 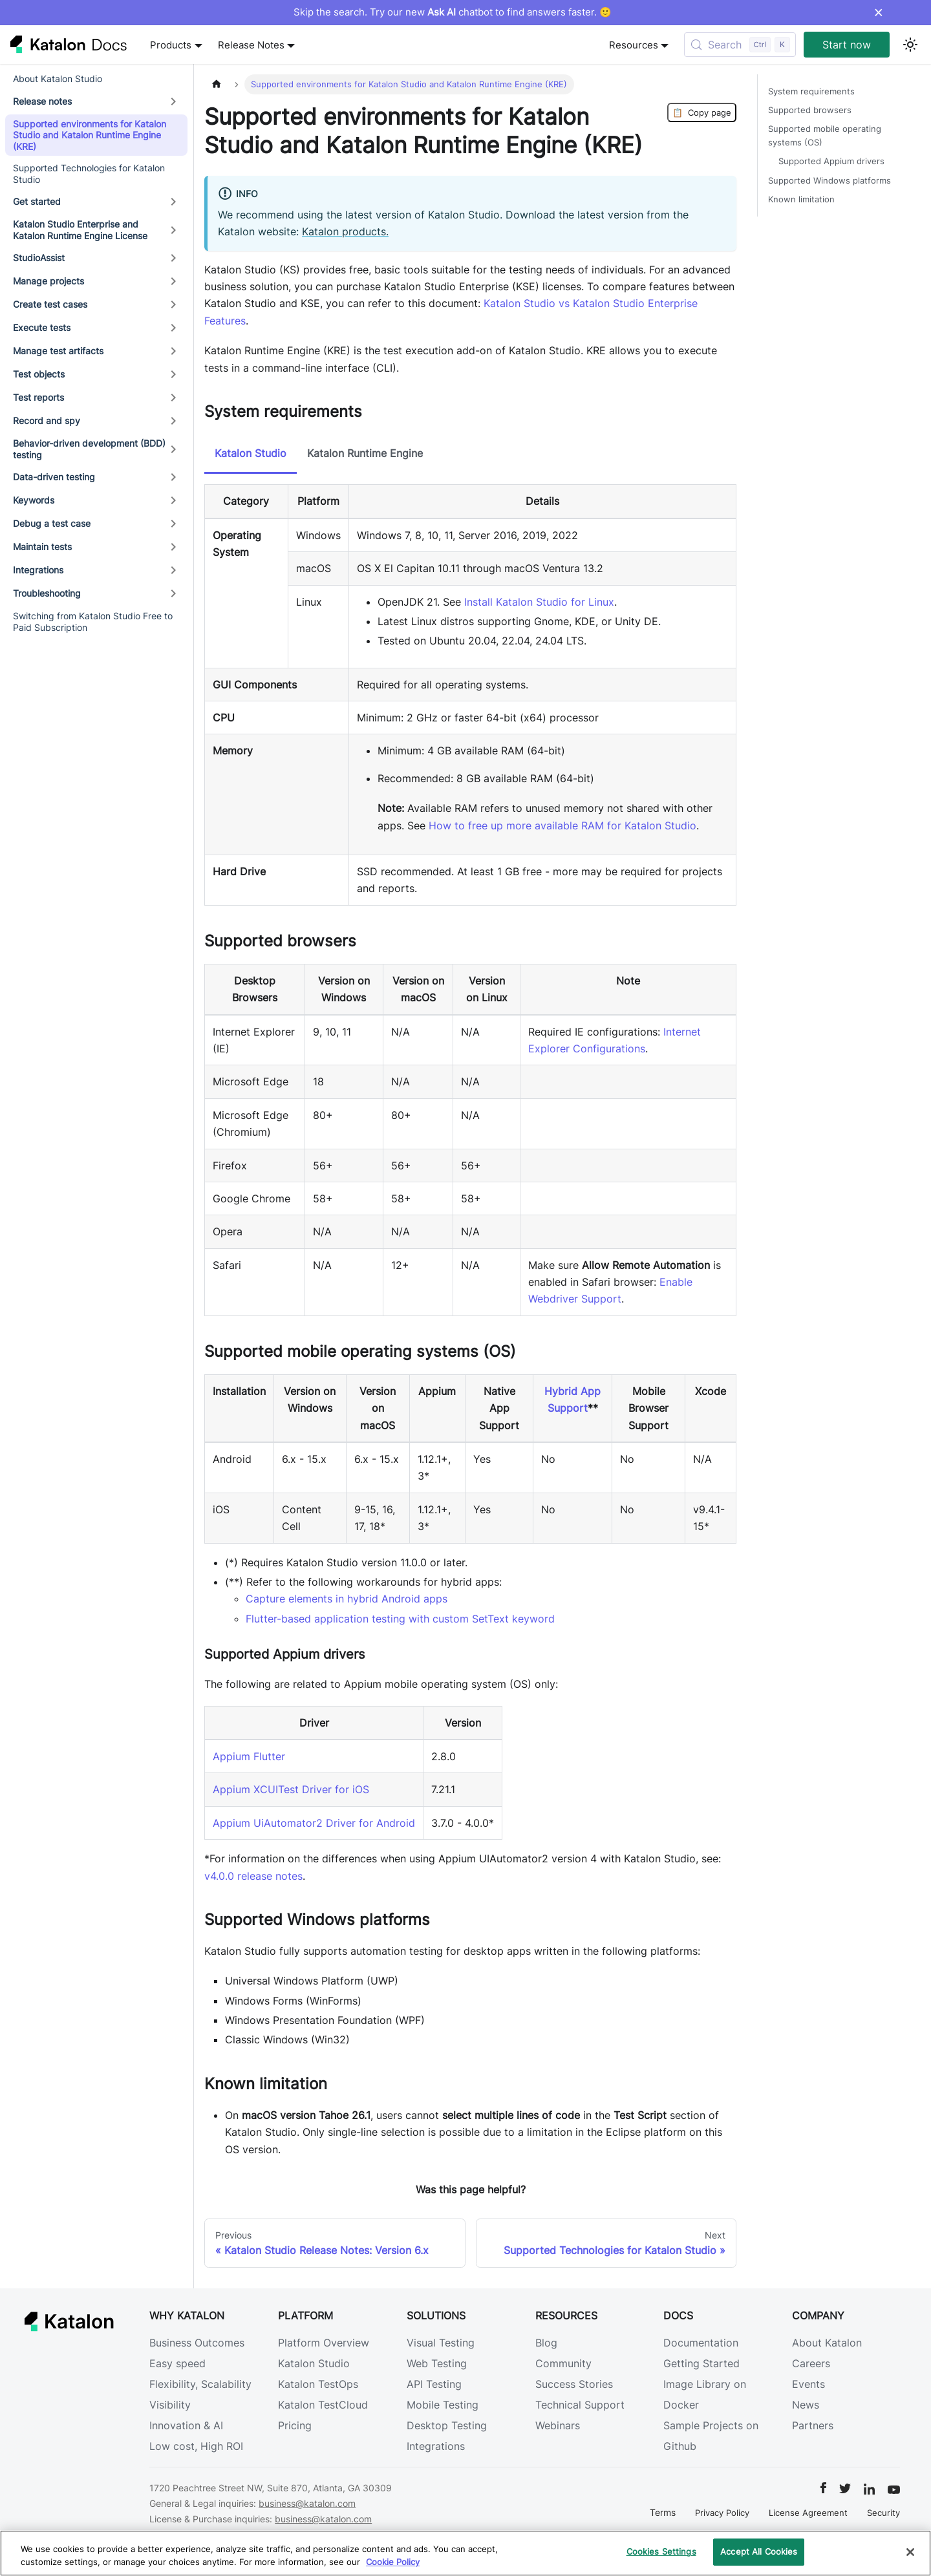 What do you see at coordinates (295, 2425) in the screenshot?
I see `Pricing` at bounding box center [295, 2425].